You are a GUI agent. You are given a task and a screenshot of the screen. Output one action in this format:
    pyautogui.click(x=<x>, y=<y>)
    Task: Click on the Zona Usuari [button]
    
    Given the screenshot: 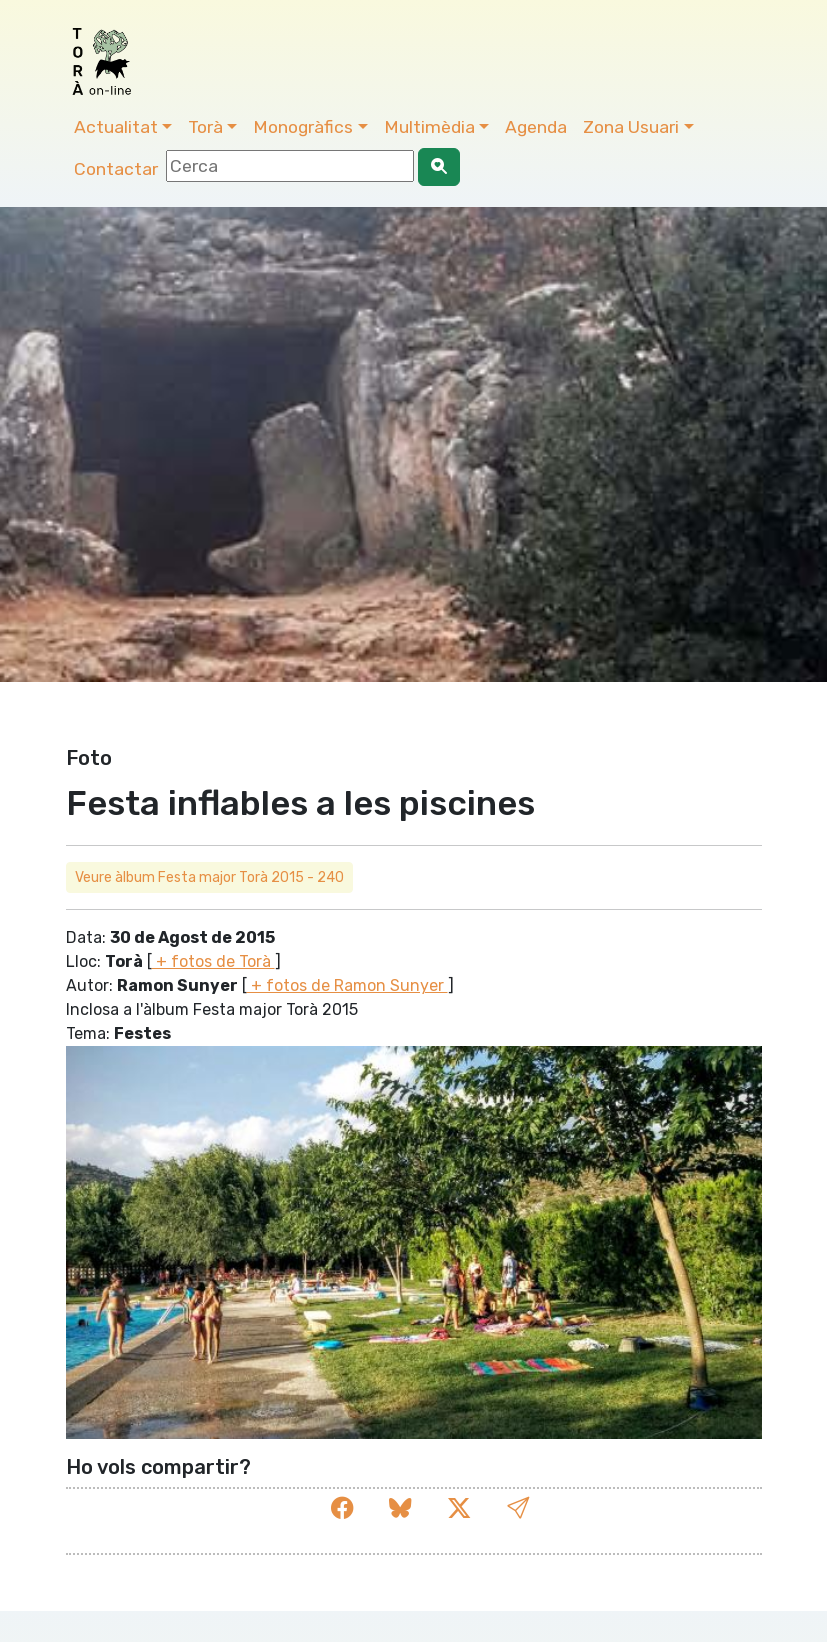 What is the action you would take?
    pyautogui.click(x=631, y=127)
    